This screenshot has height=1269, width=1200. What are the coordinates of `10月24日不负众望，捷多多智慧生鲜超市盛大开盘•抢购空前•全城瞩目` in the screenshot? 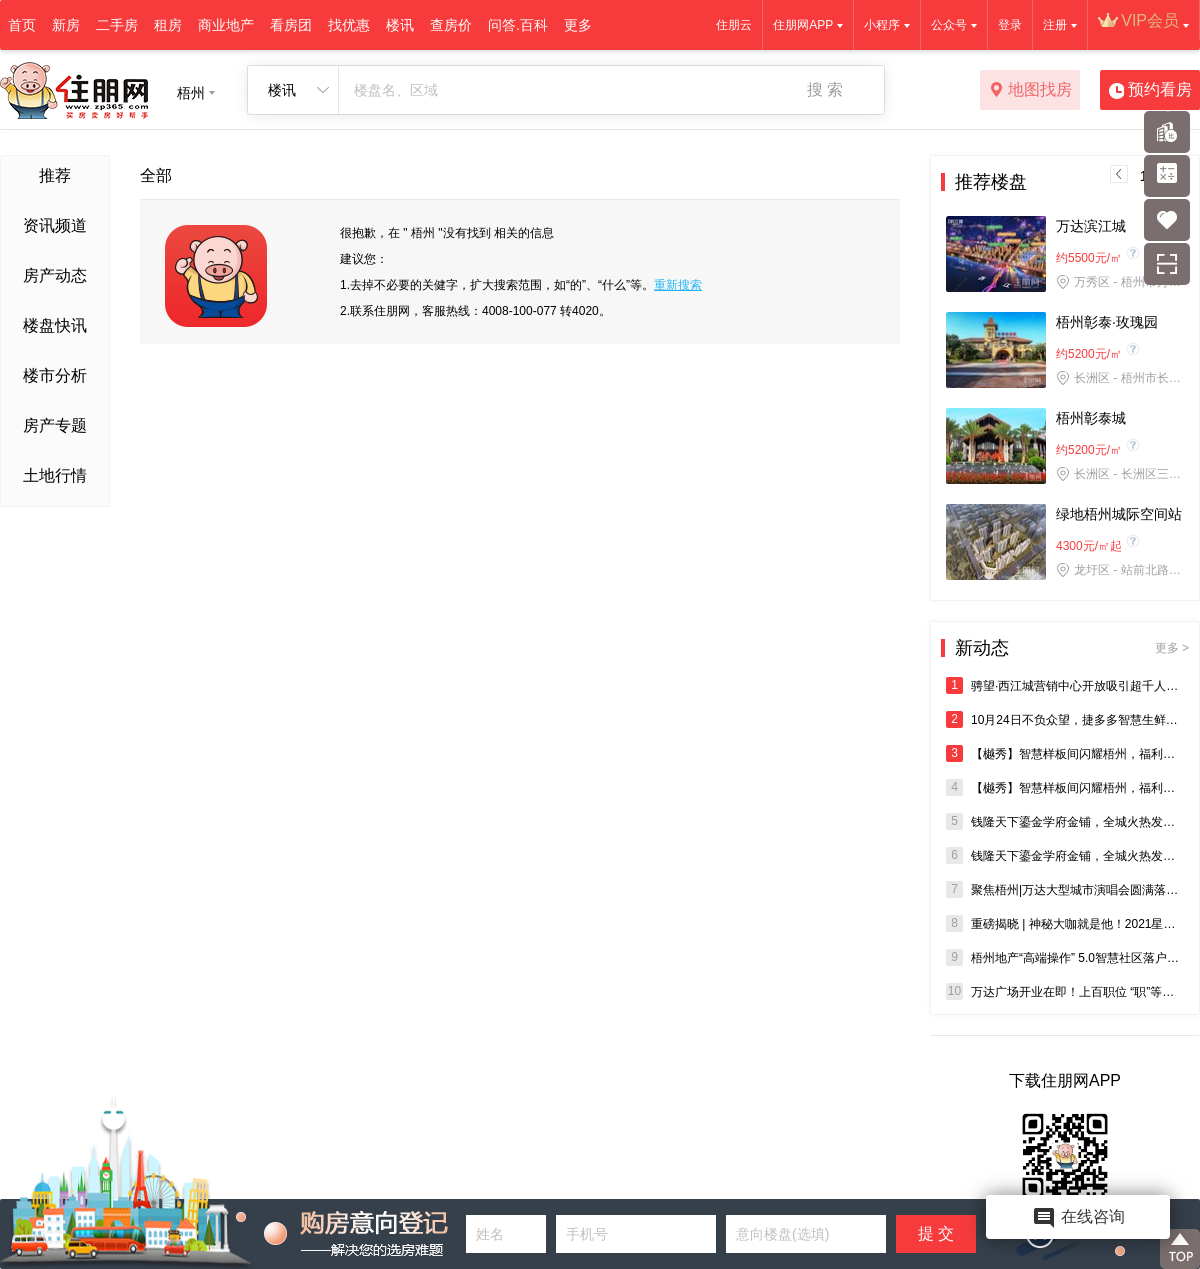 It's located at (1065, 719).